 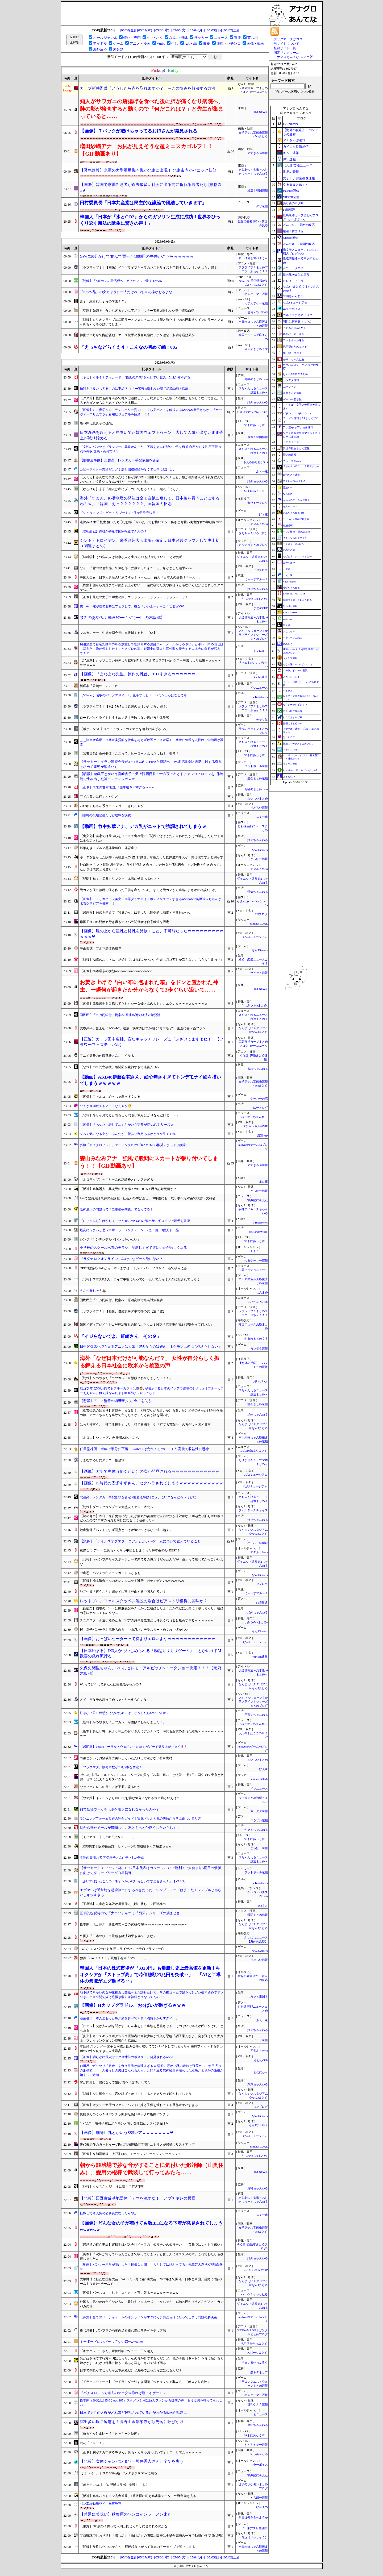 What do you see at coordinates (107, 1056) in the screenshot?
I see `アニメ監督の佐藤竜雄さん、亡くなる` at bounding box center [107, 1056].